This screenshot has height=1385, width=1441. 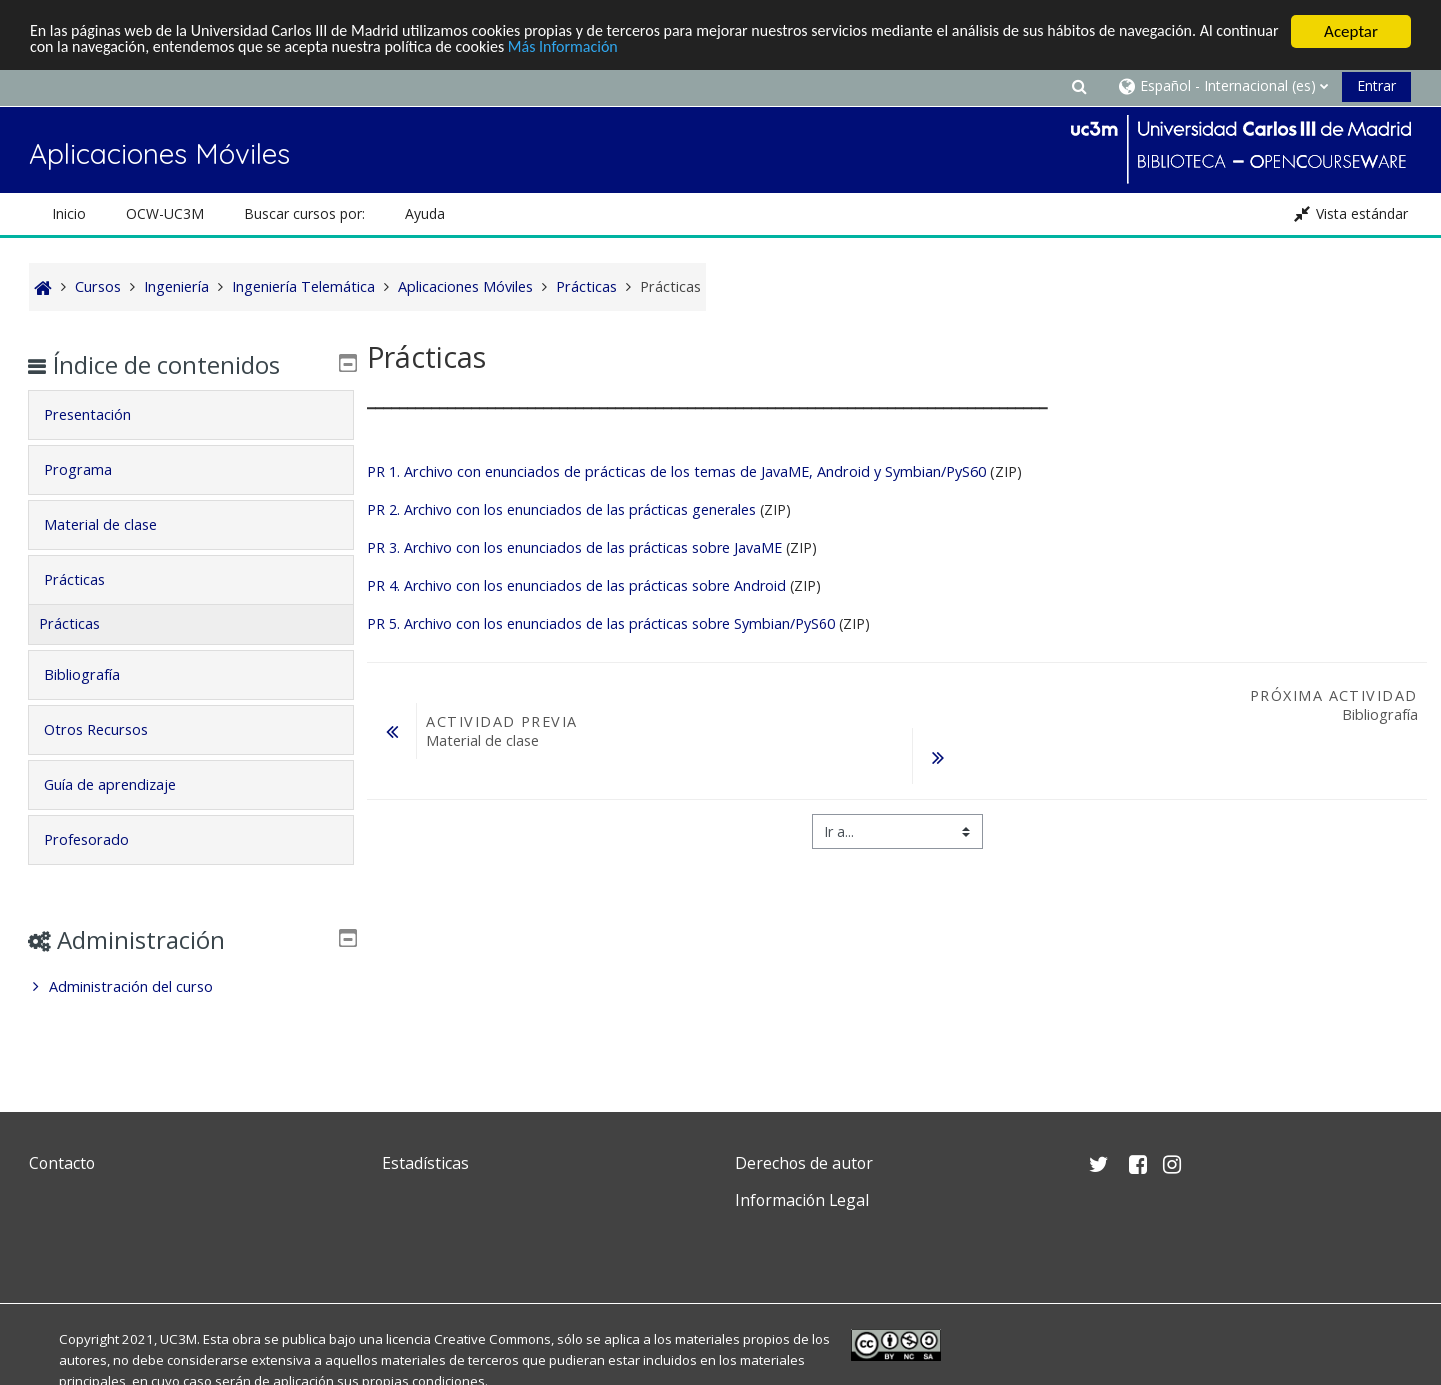 What do you see at coordinates (804, 1163) in the screenshot?
I see `Derechos de autor` at bounding box center [804, 1163].